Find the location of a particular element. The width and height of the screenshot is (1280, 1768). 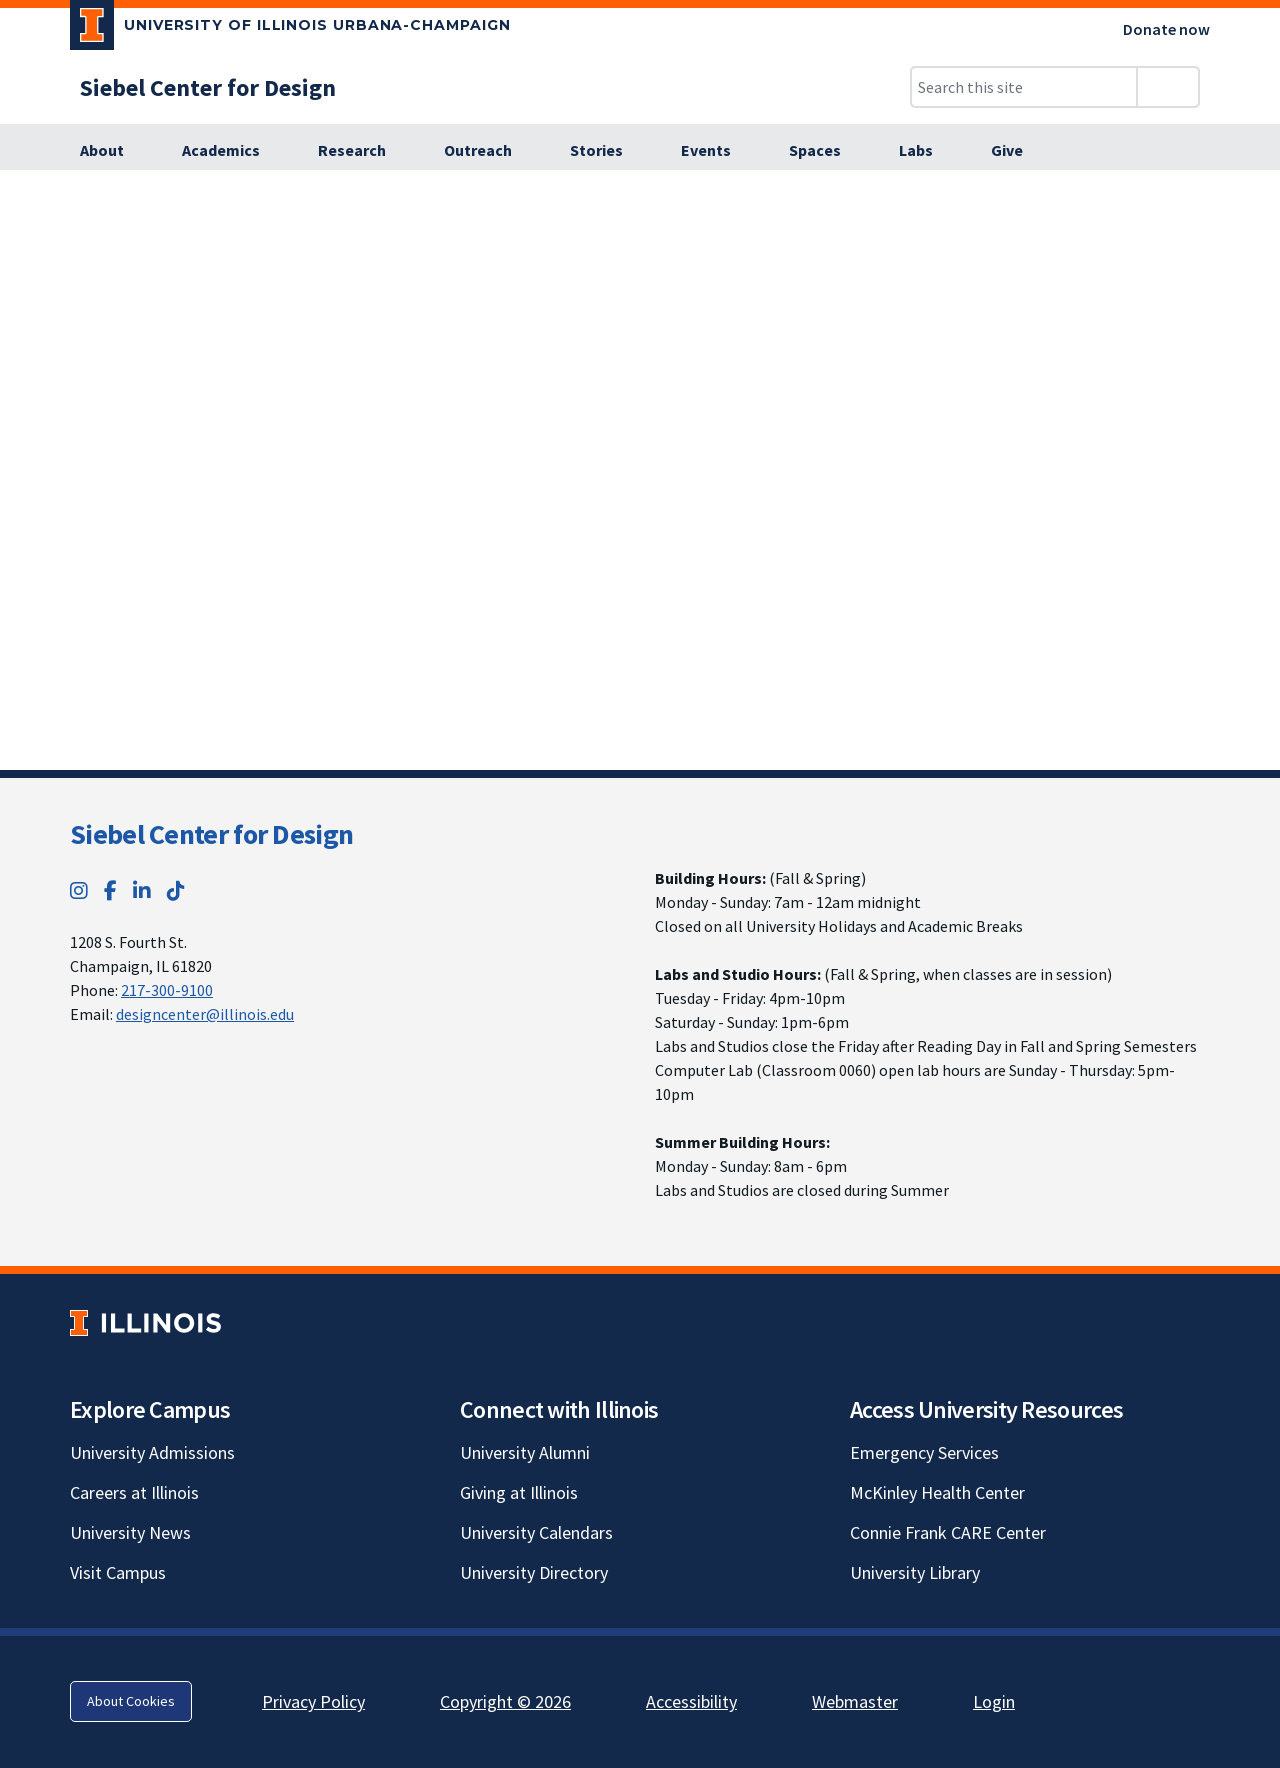

University Library [University Library; Link opens in new tab] is located at coordinates (915, 1572).